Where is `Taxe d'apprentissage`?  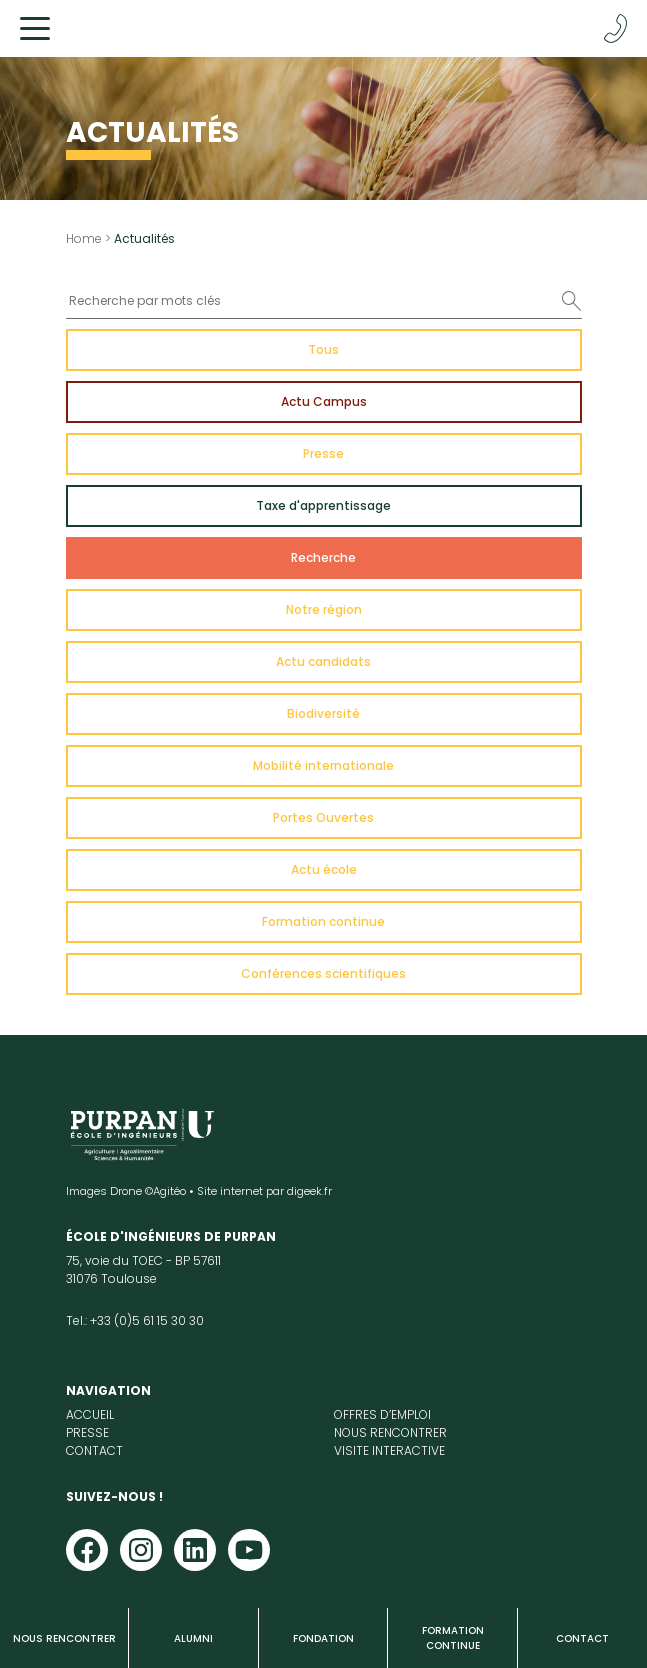 Taxe d'apprentissage is located at coordinates (323, 505).